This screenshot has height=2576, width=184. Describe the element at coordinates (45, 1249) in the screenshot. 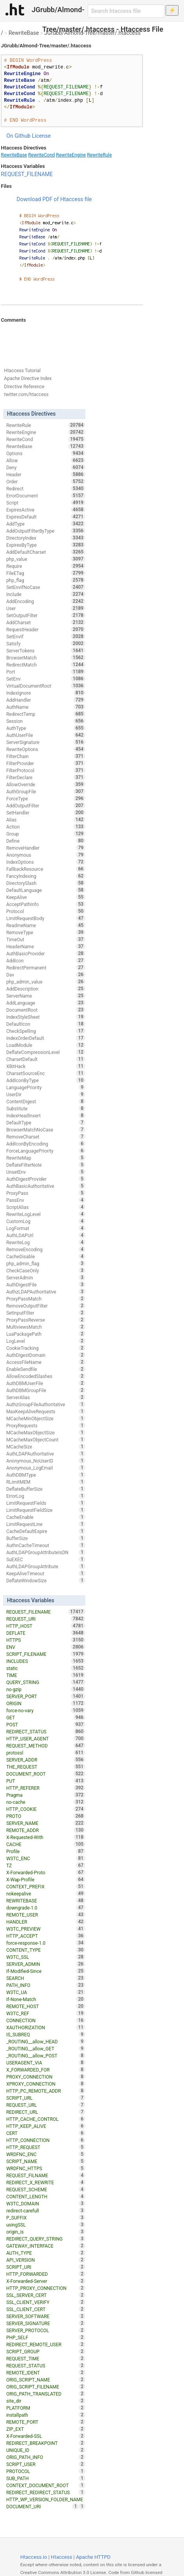

I see `RemoveEncoding` at that location.